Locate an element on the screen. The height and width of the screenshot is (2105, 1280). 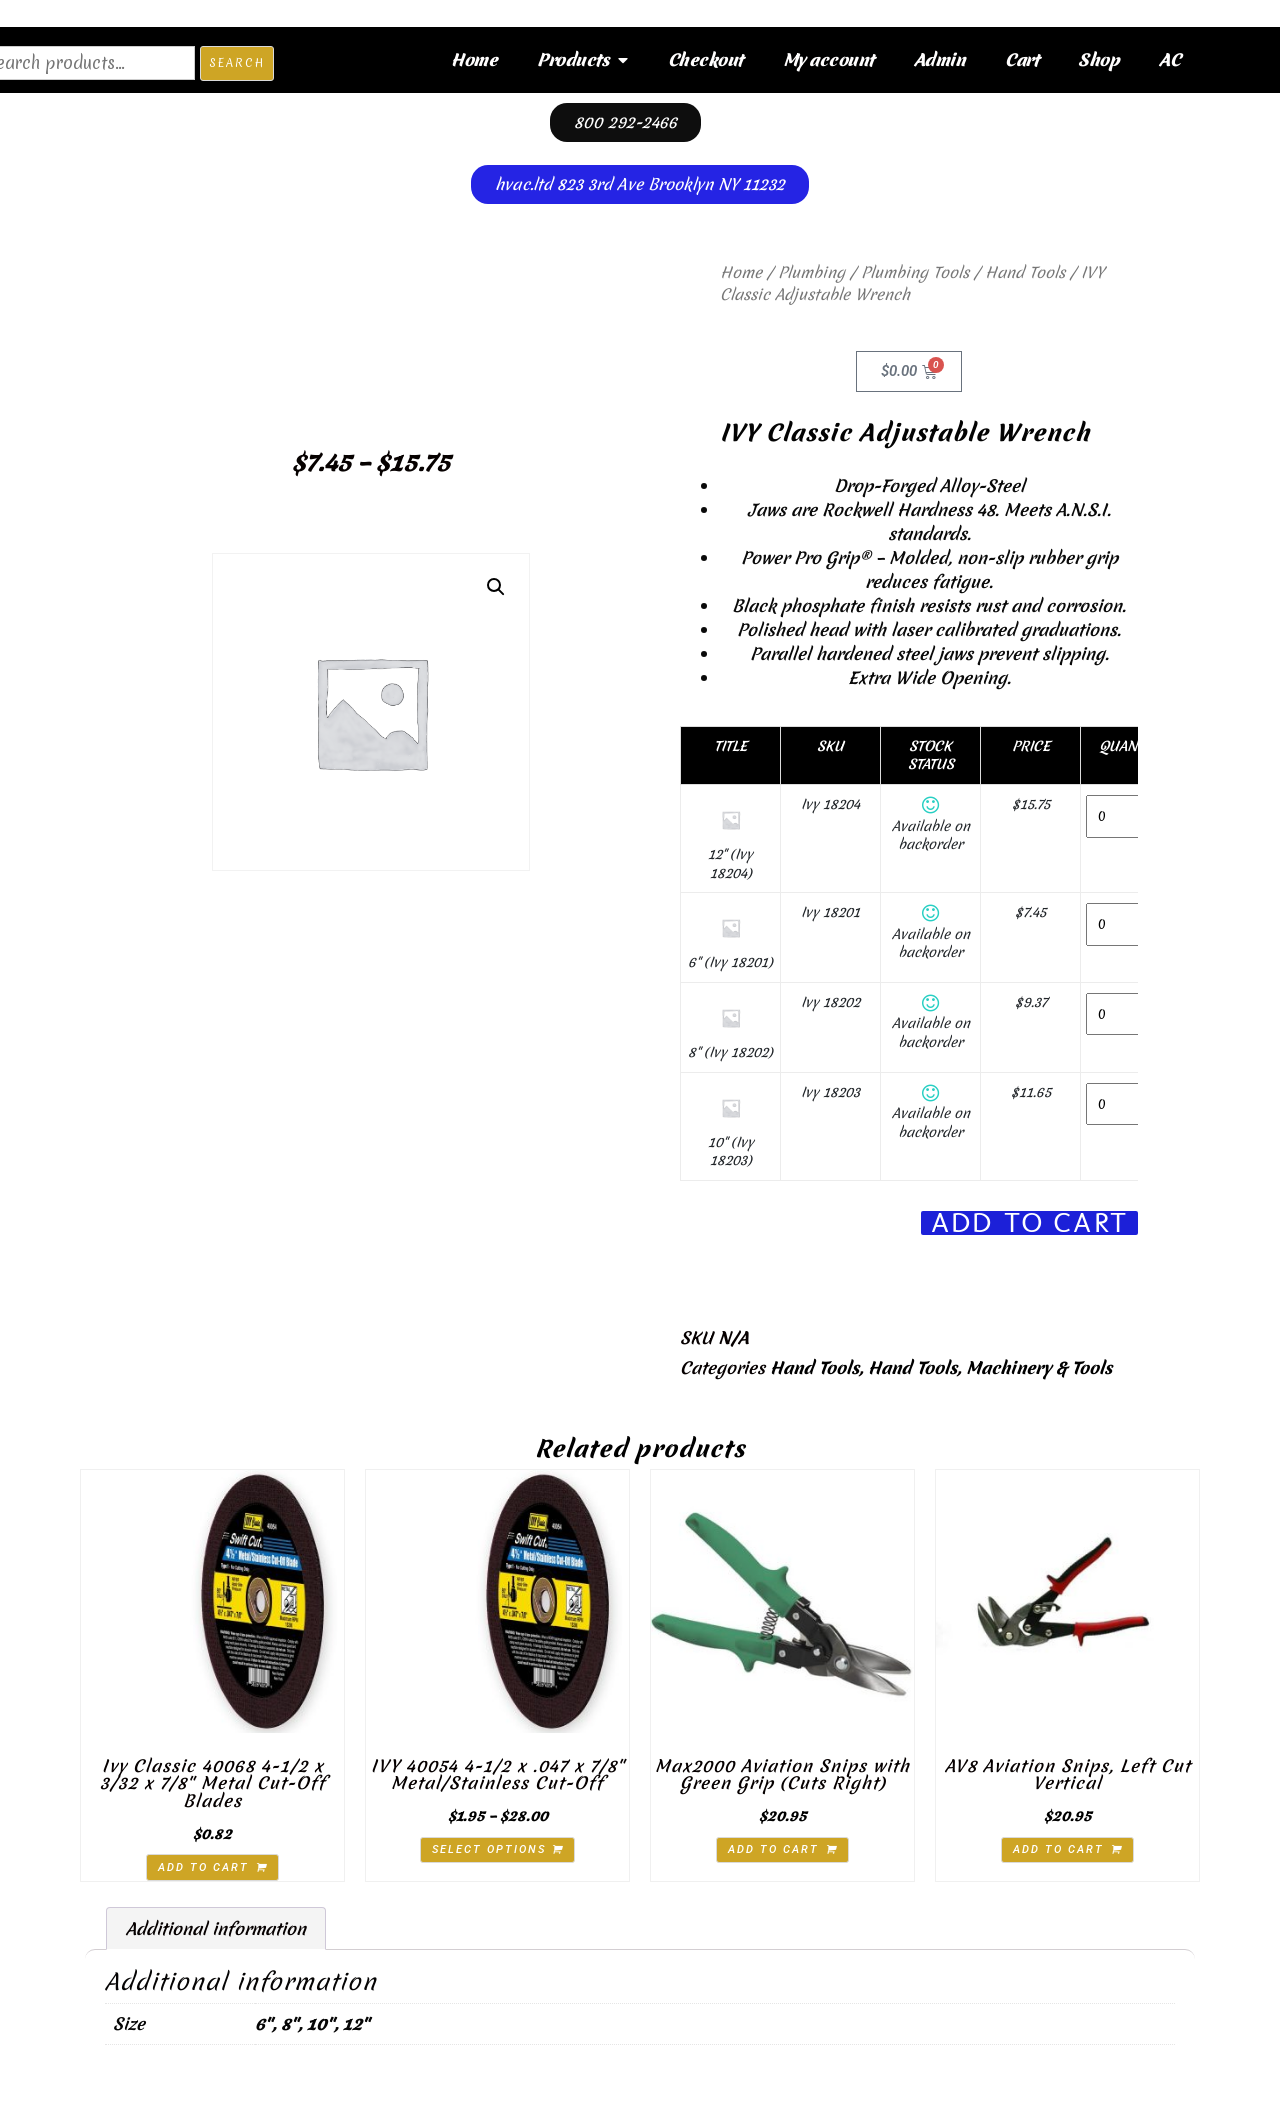
[button] is located at coordinates (496, 587).